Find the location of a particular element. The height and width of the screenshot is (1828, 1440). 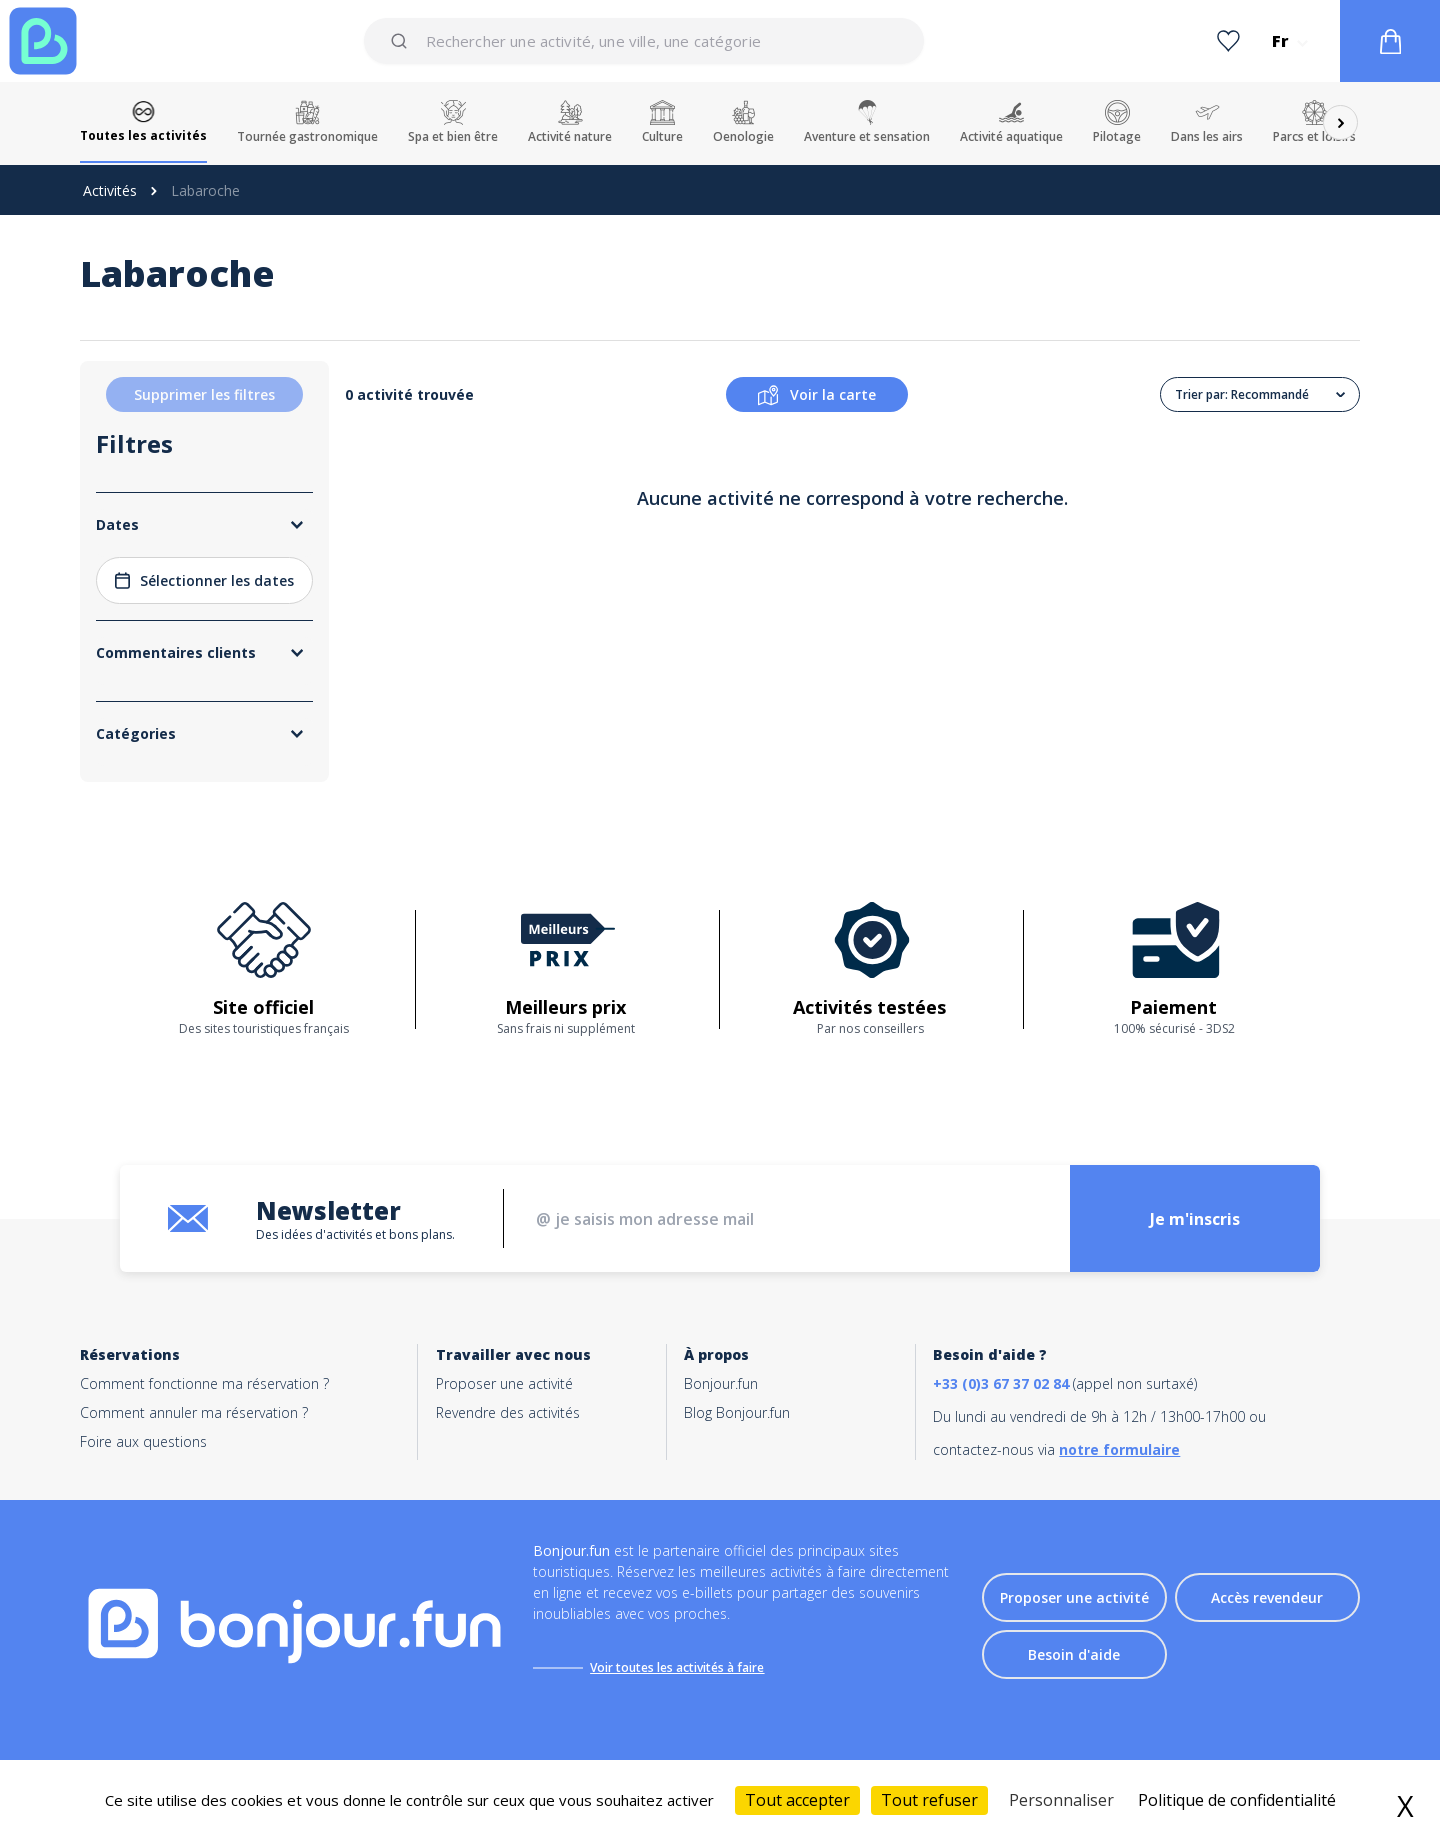

Comment fonctionne ma réservation ? is located at coordinates (204, 1383).